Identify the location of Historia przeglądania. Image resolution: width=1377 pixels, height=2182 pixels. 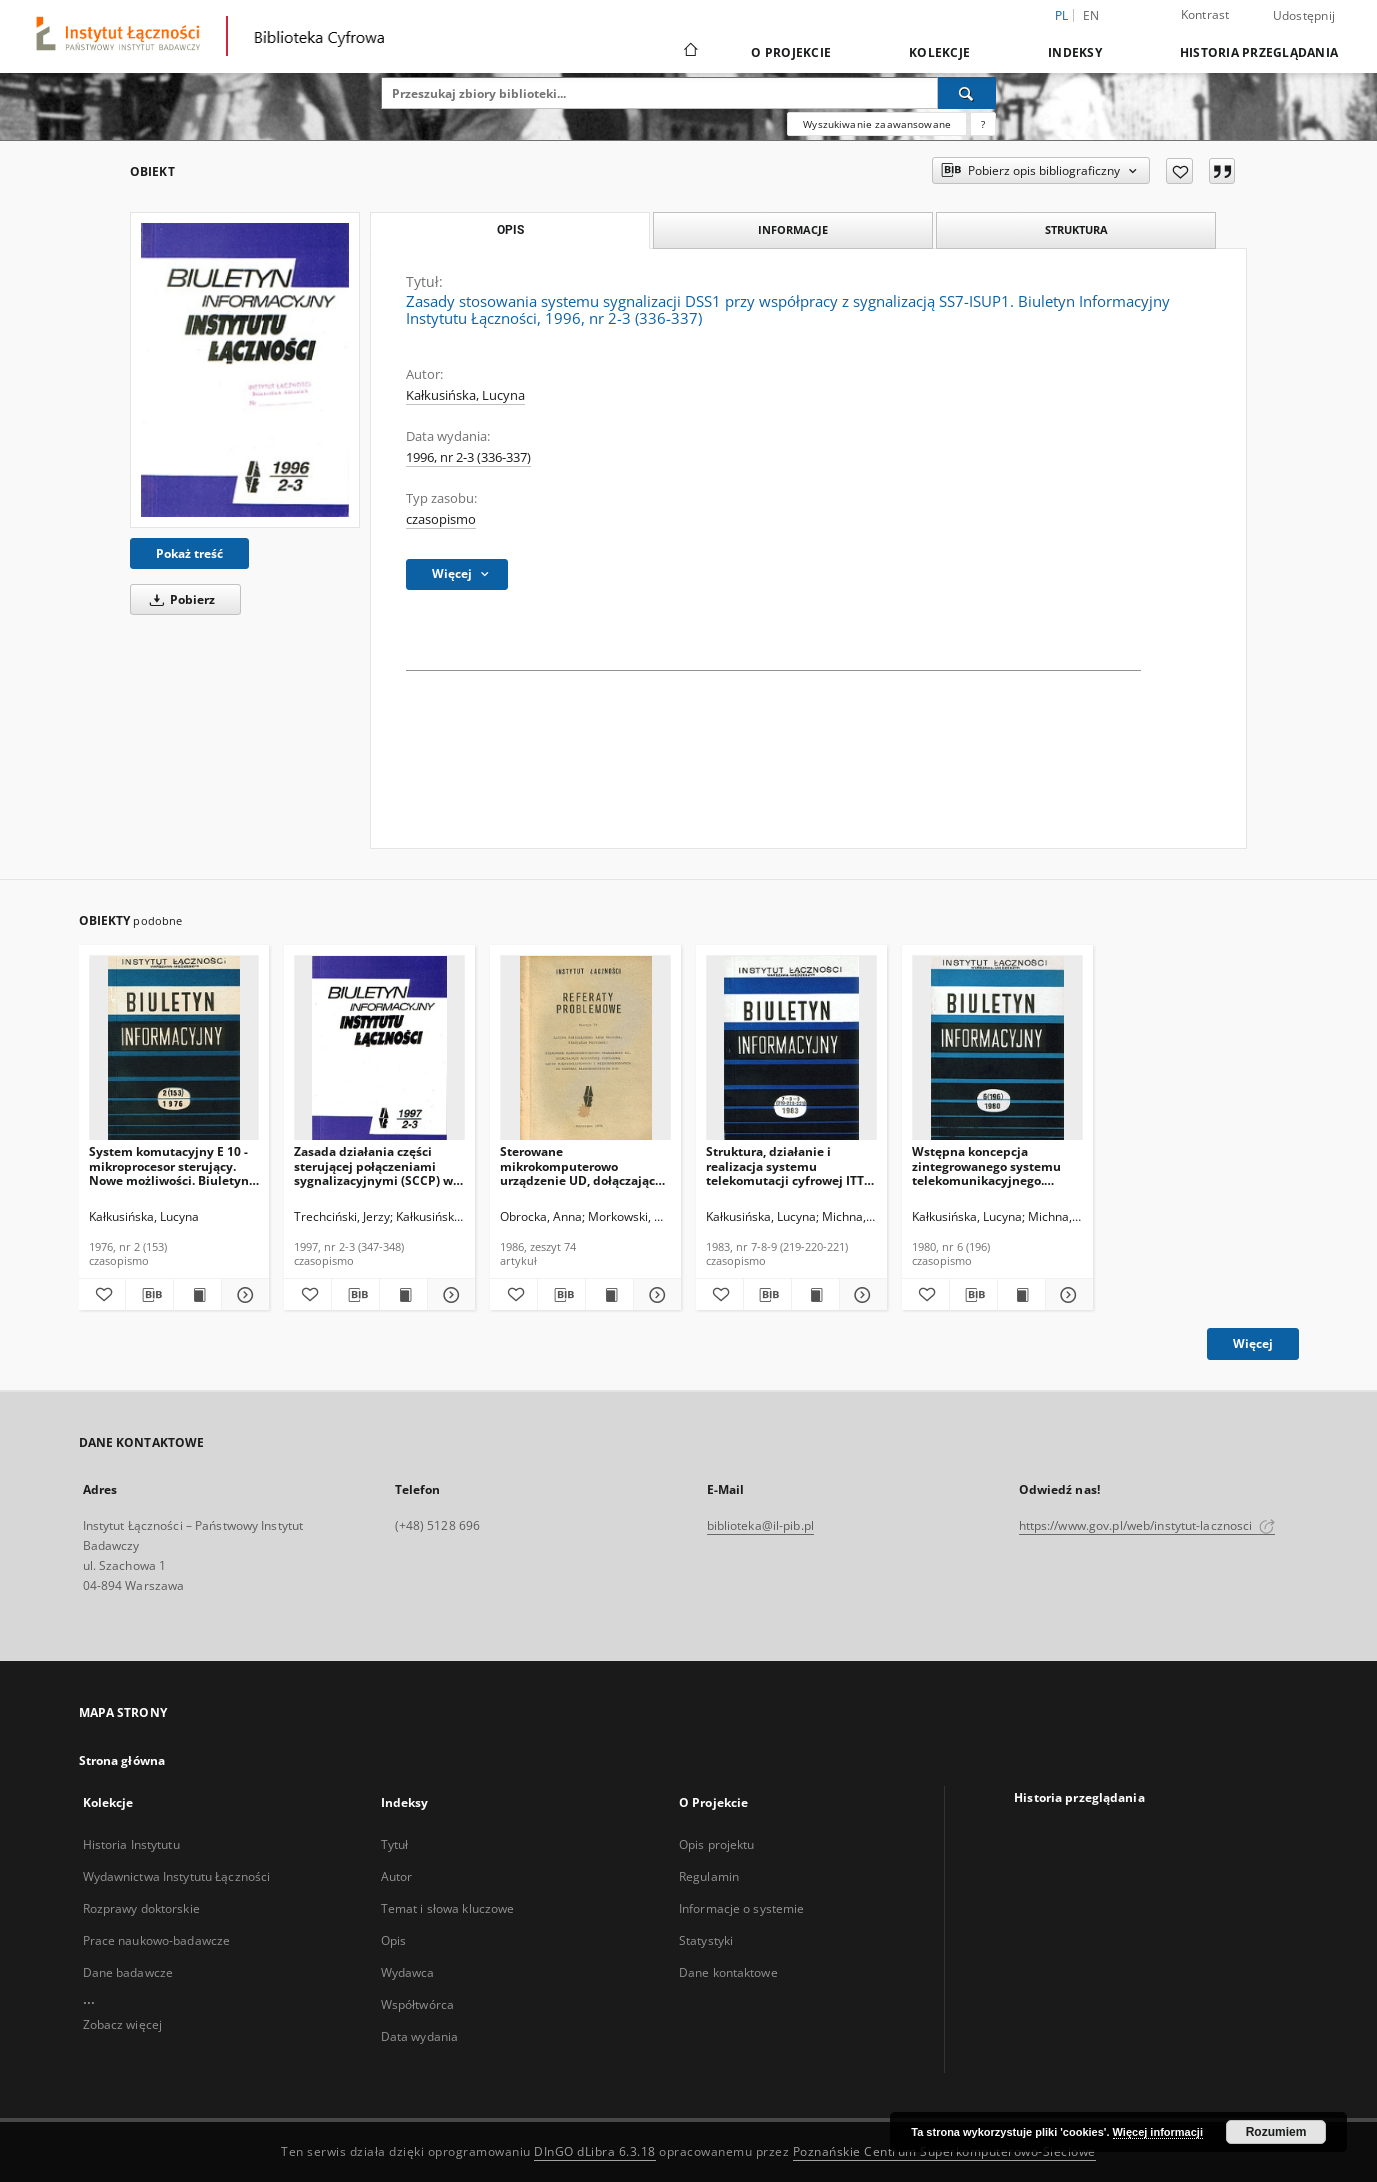
(1259, 52).